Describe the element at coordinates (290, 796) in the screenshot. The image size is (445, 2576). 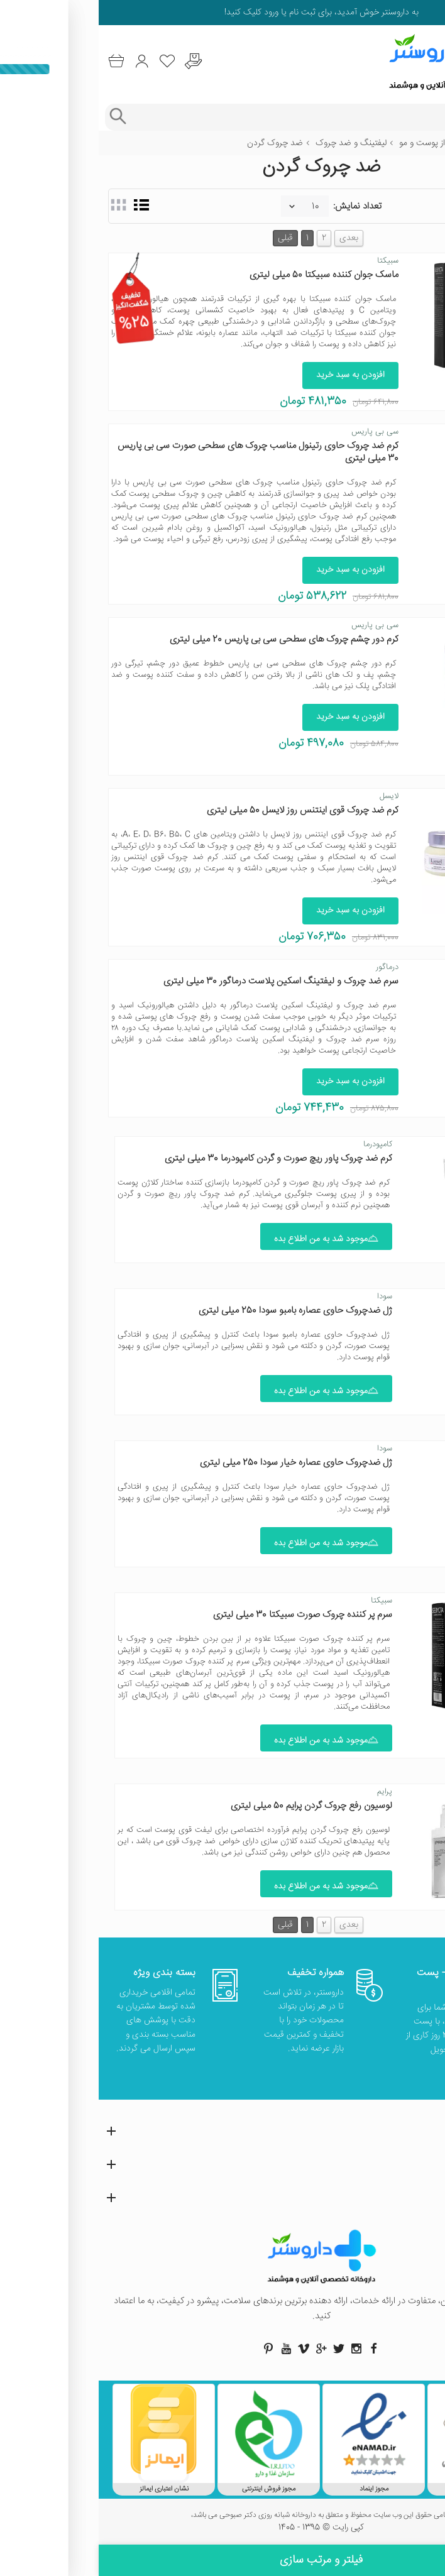
I see `لایسل` at that location.